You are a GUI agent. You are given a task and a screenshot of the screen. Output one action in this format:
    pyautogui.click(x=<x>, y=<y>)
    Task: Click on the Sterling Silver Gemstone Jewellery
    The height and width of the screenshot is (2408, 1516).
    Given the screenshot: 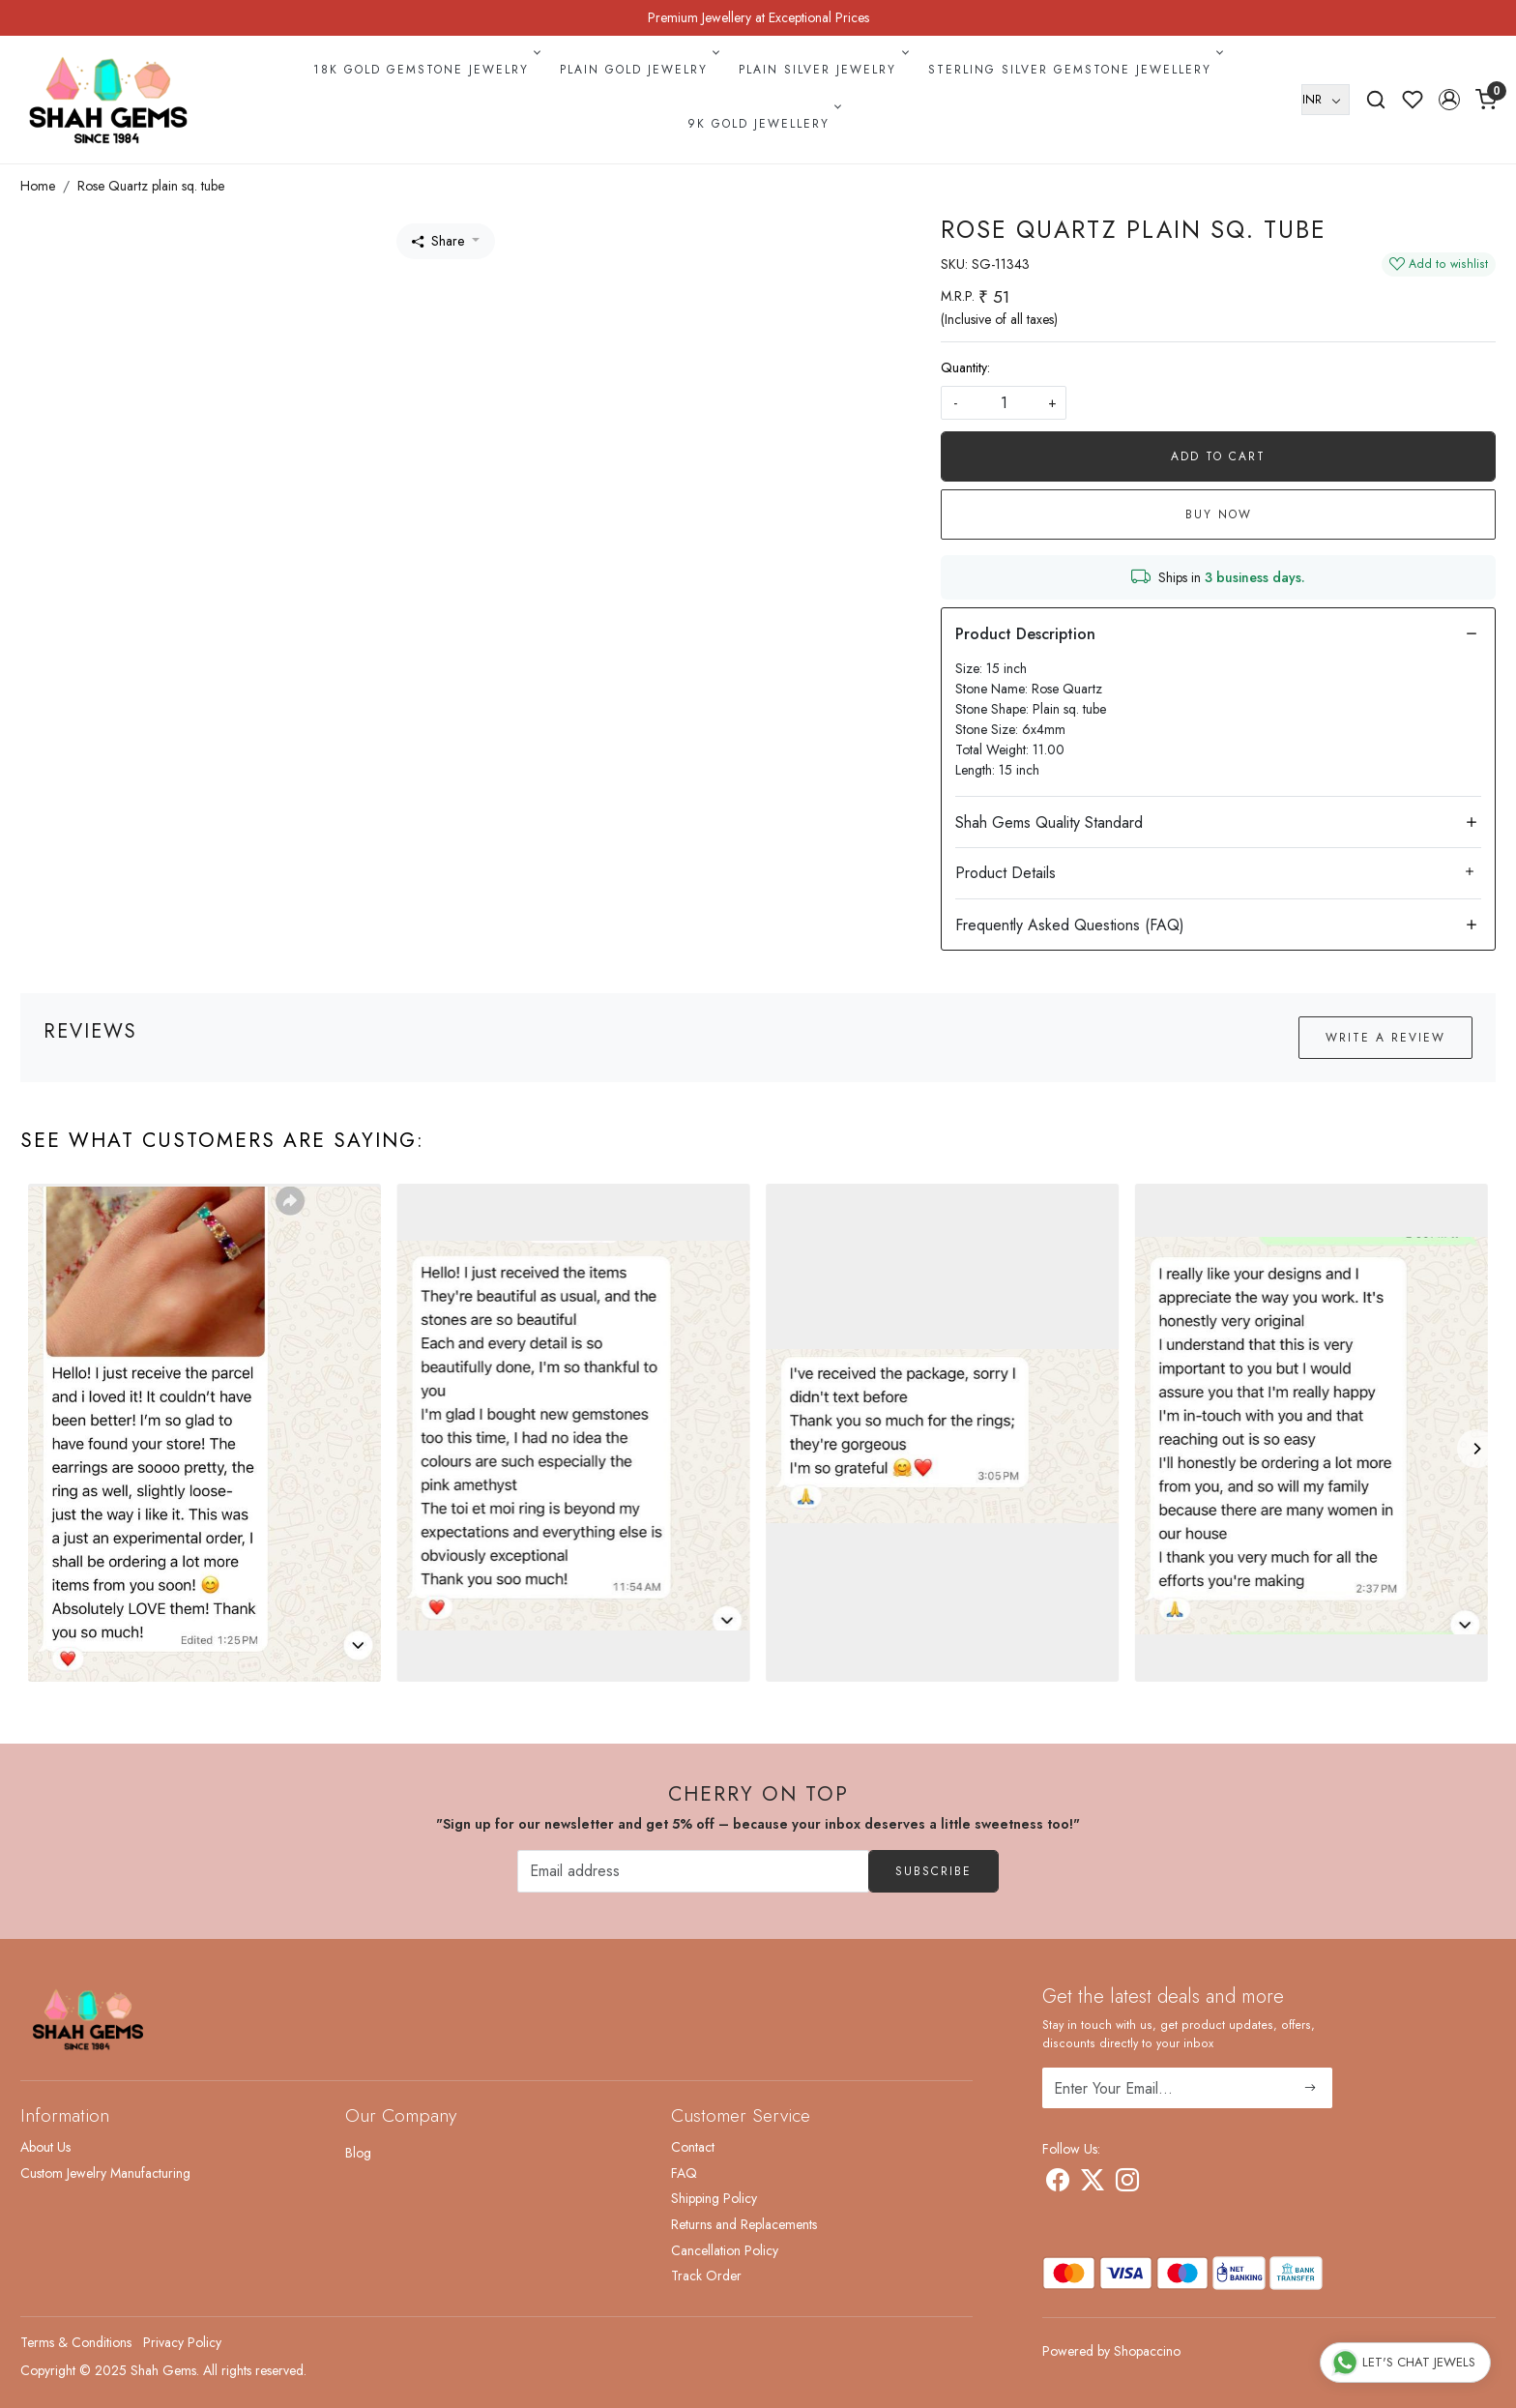 What is the action you would take?
    pyautogui.click(x=1074, y=69)
    